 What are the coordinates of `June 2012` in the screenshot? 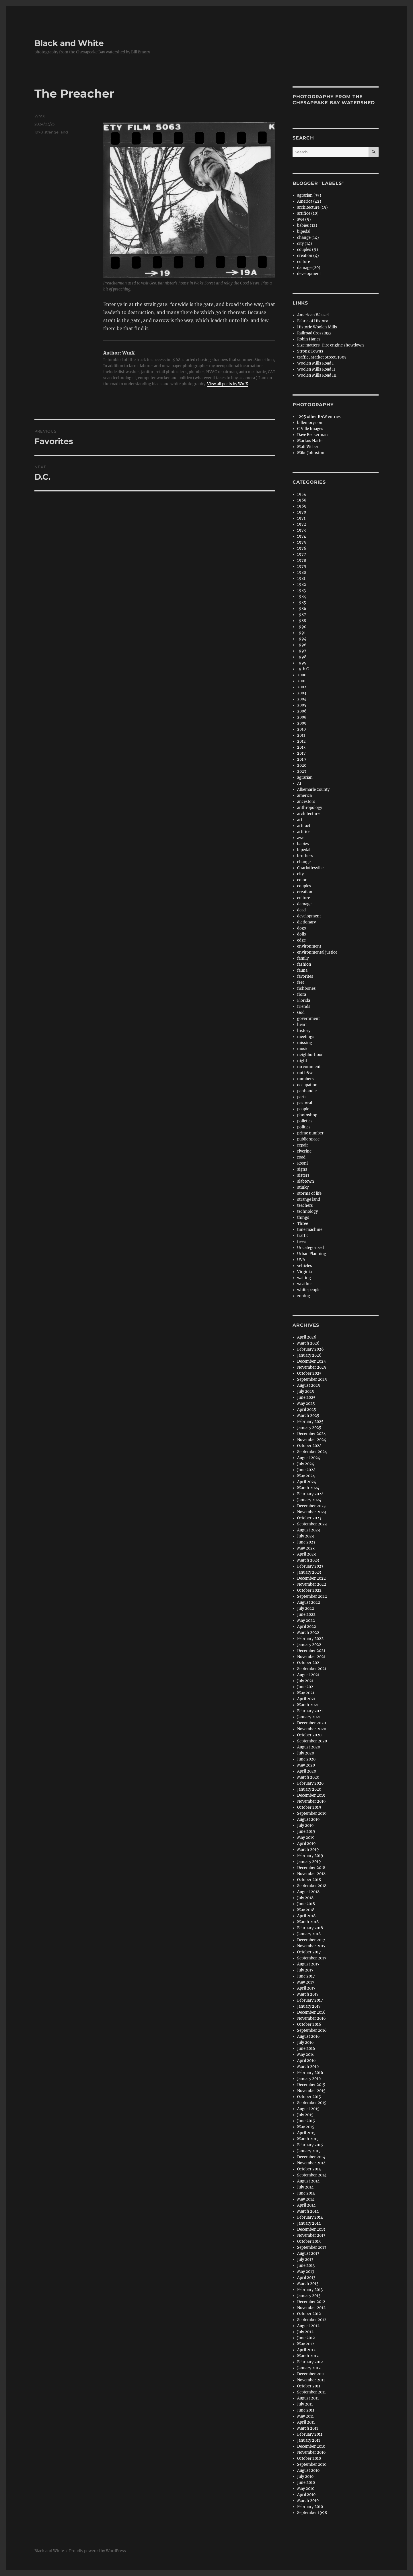 It's located at (306, 2337).